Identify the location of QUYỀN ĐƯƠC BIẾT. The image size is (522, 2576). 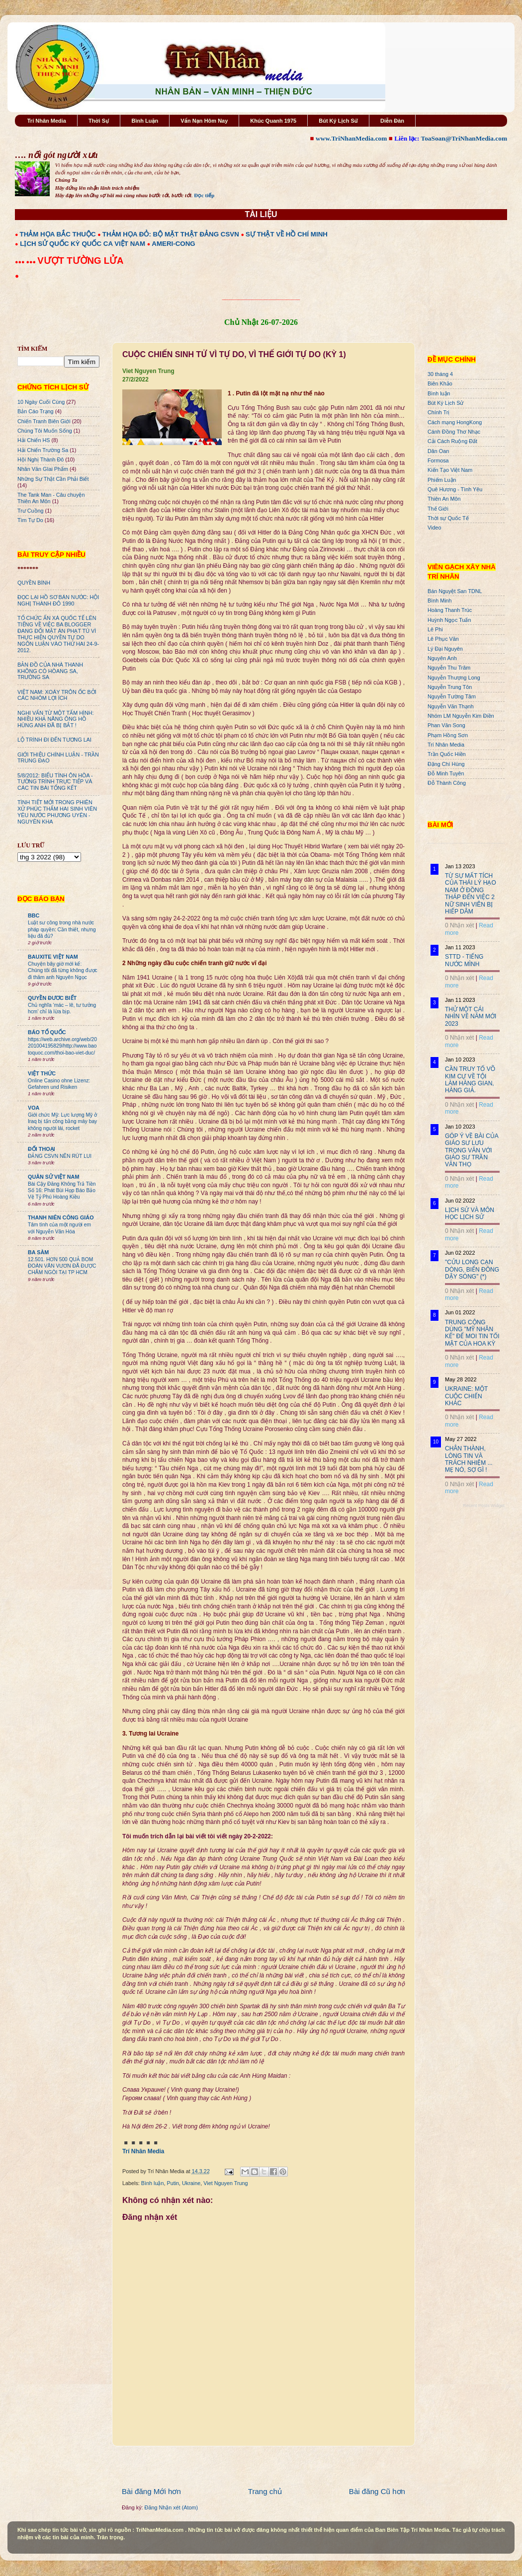
(52, 998).